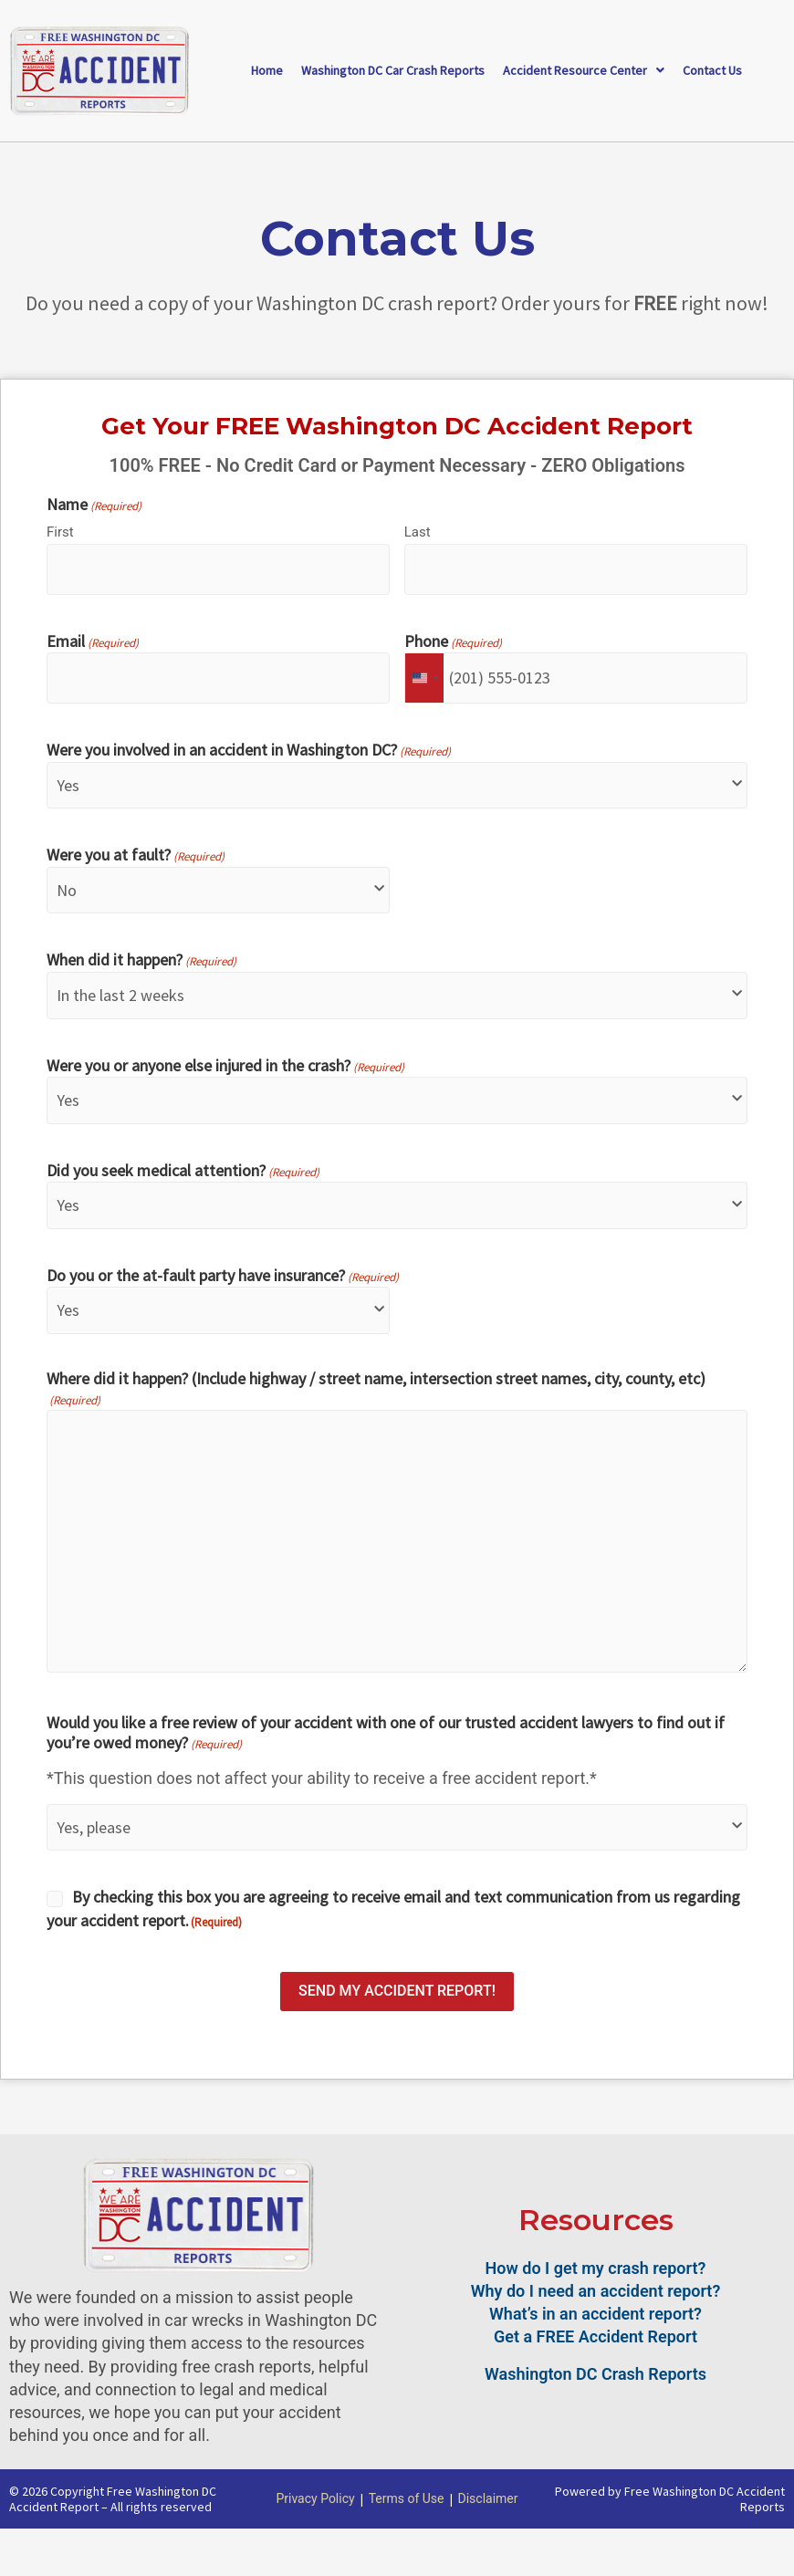 This screenshot has width=794, height=2576. What do you see at coordinates (225, 1067) in the screenshot?
I see `Were you or anyone else injured in the crash?` at bounding box center [225, 1067].